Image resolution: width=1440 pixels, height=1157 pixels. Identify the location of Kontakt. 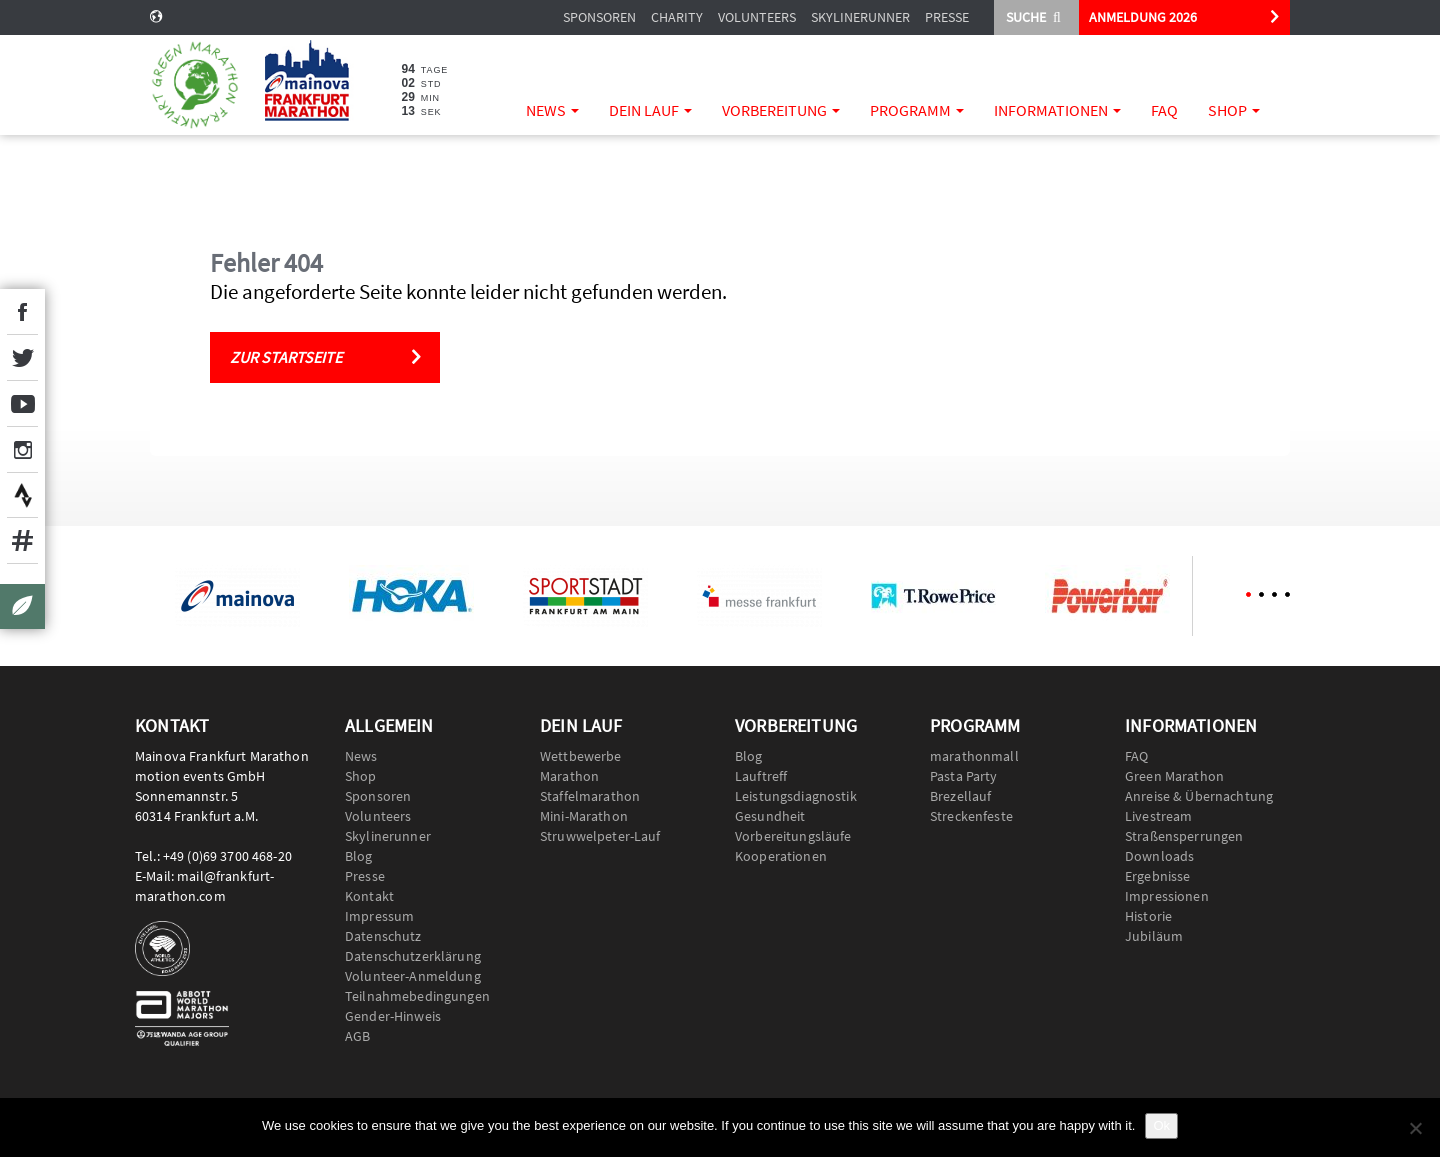
(369, 896).